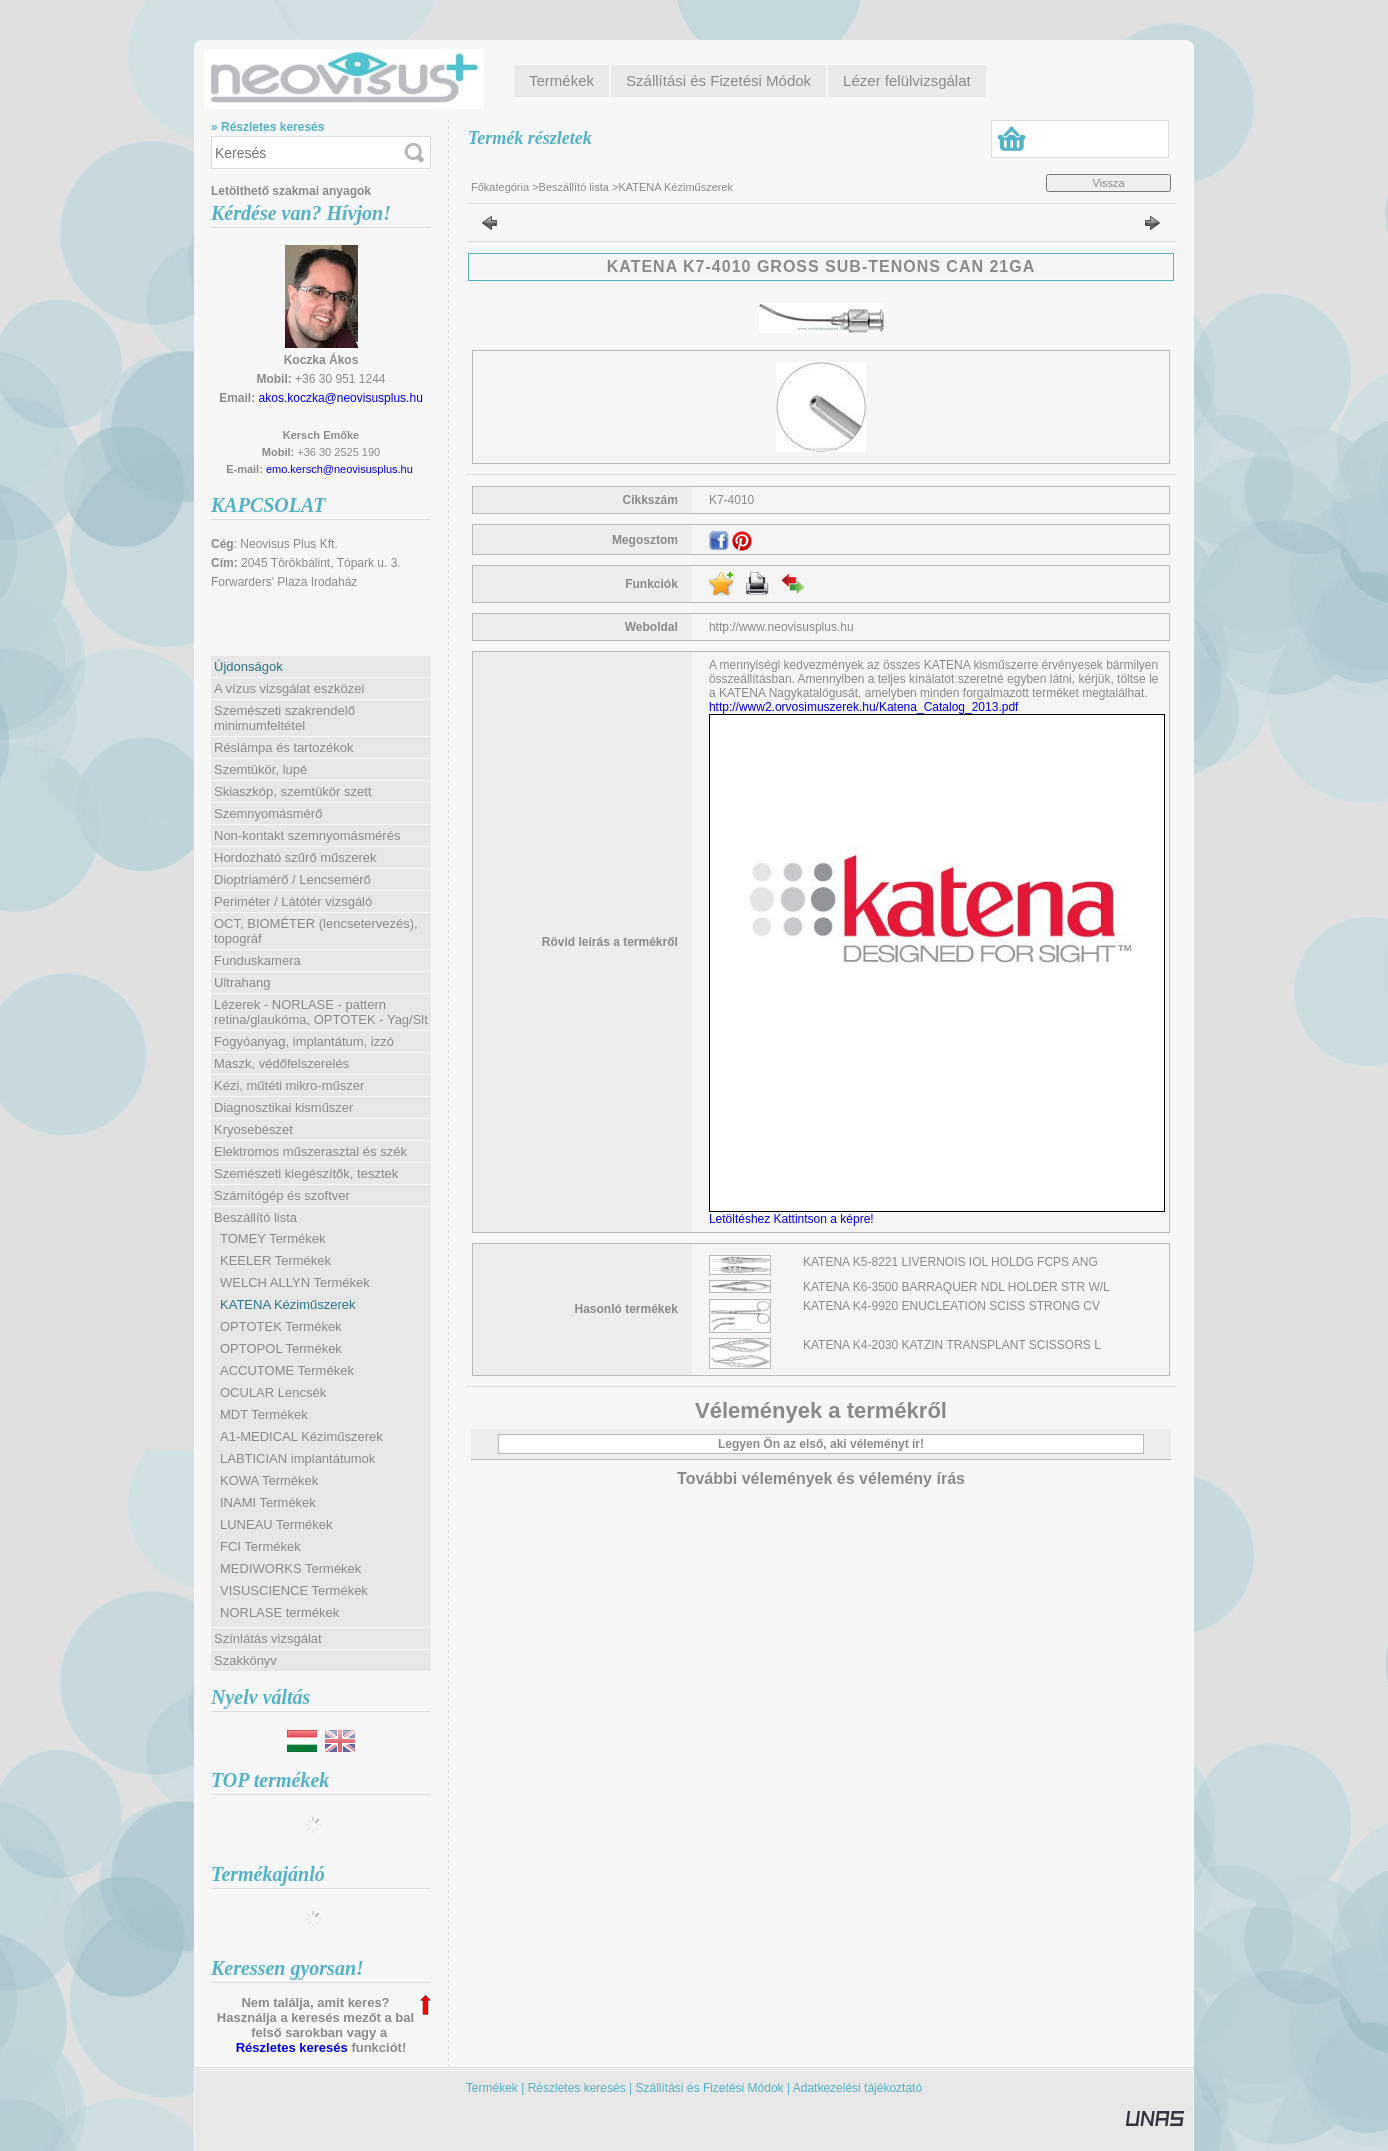 Image resolution: width=1388 pixels, height=2151 pixels. I want to click on Részletes keresés, so click(292, 2047).